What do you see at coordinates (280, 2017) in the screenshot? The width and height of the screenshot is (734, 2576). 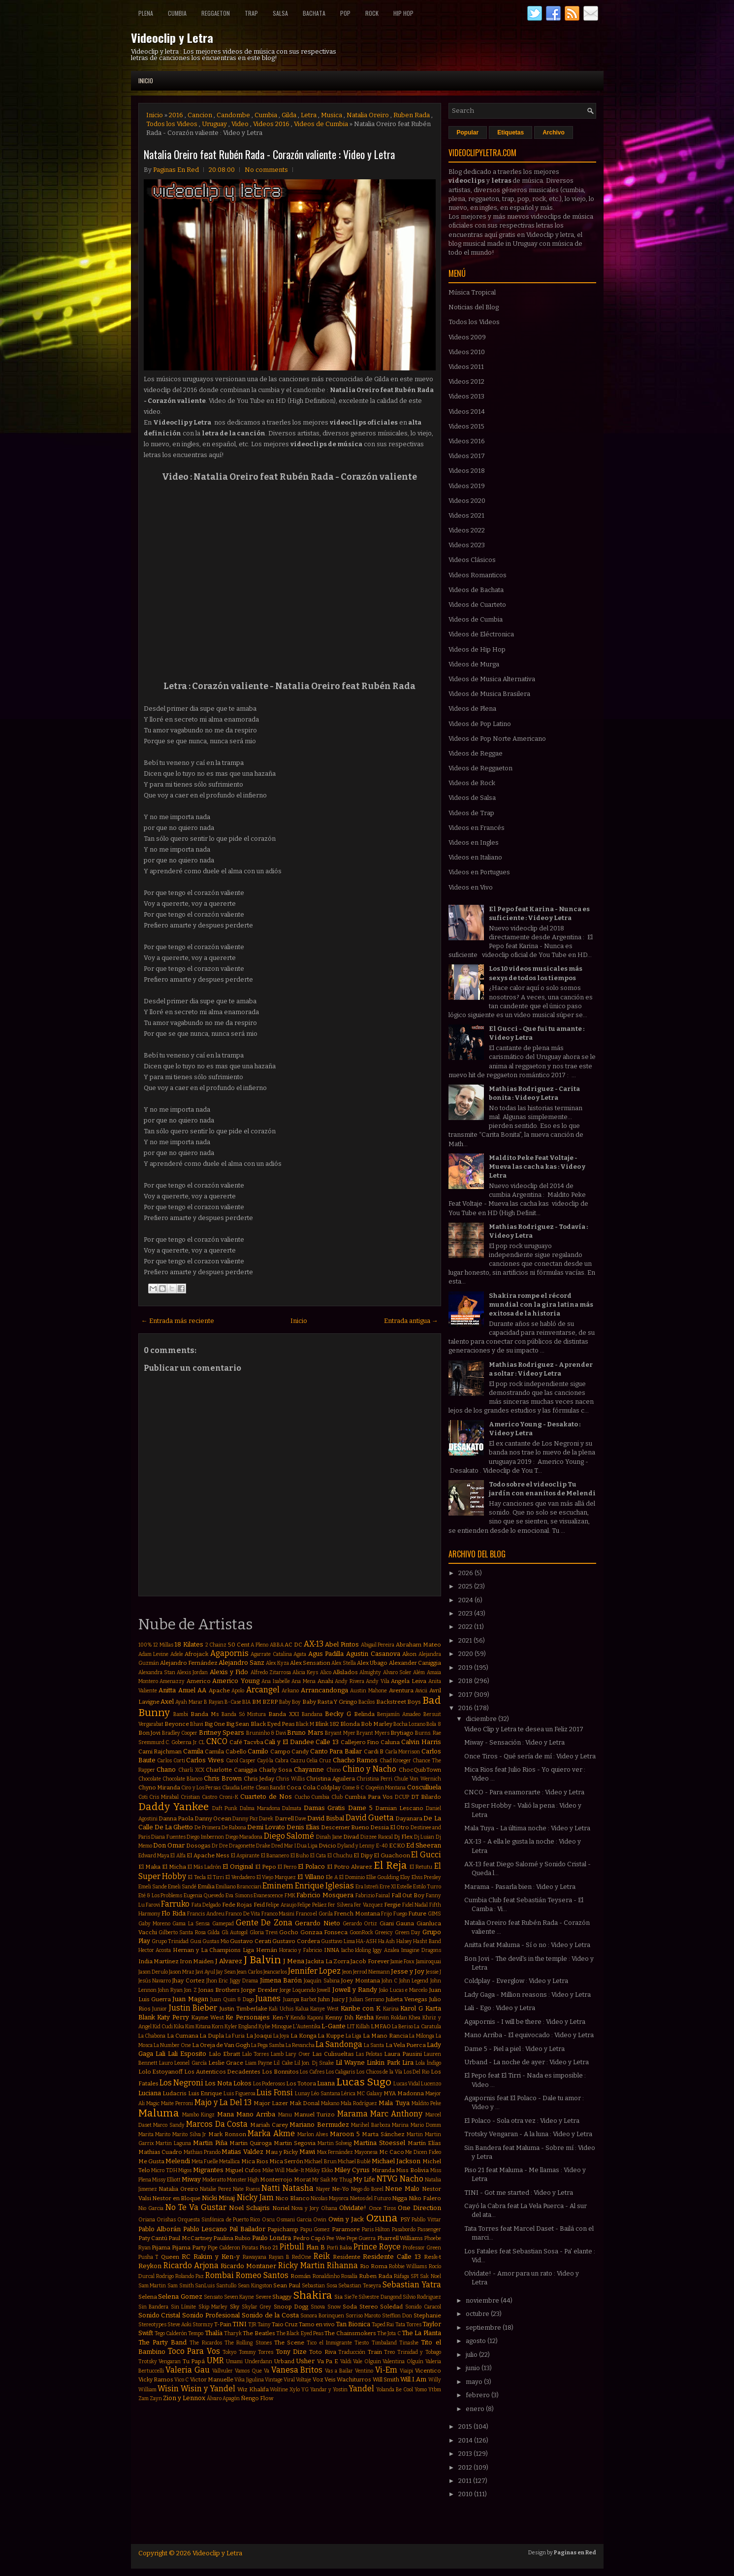 I see `Ken-Y` at bounding box center [280, 2017].